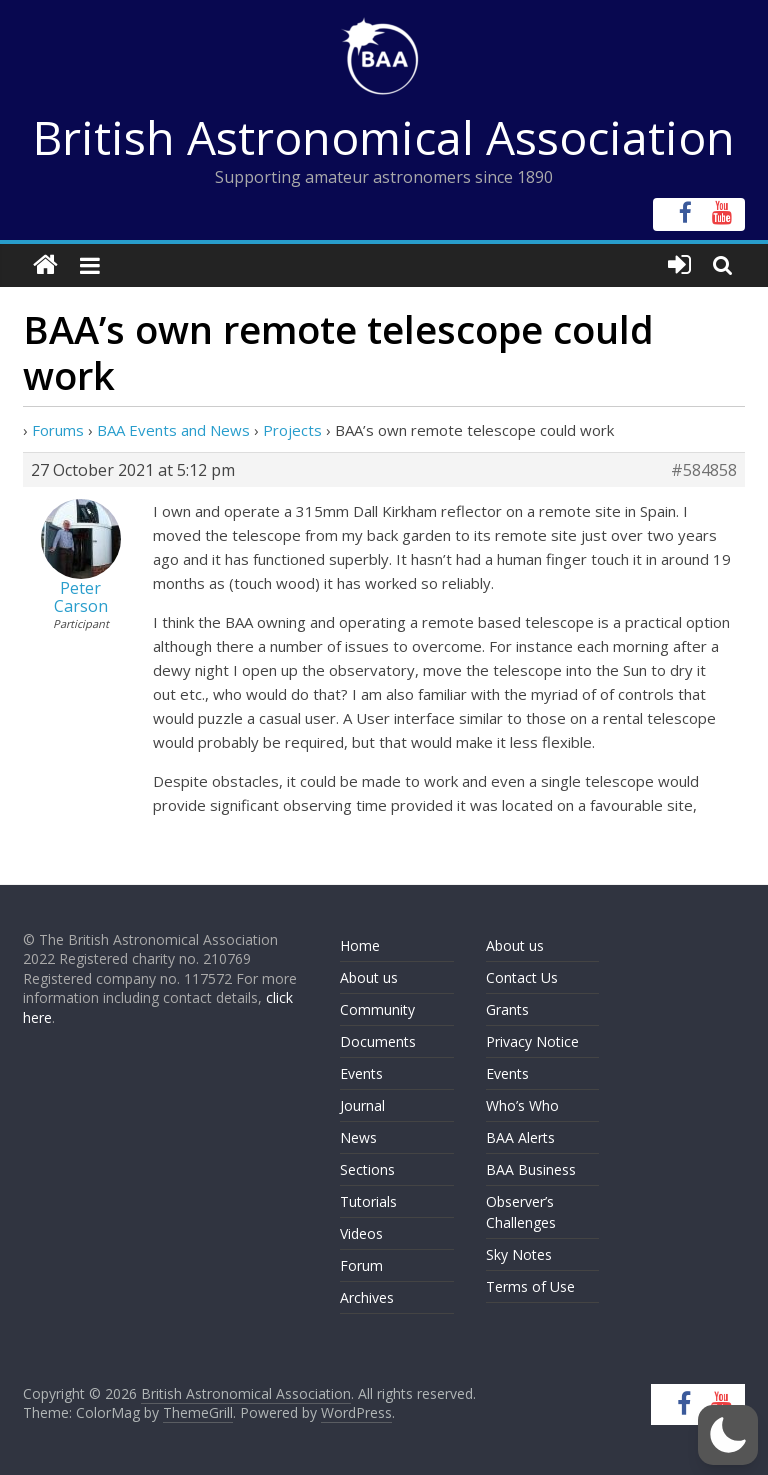  I want to click on #584858, so click(704, 470).